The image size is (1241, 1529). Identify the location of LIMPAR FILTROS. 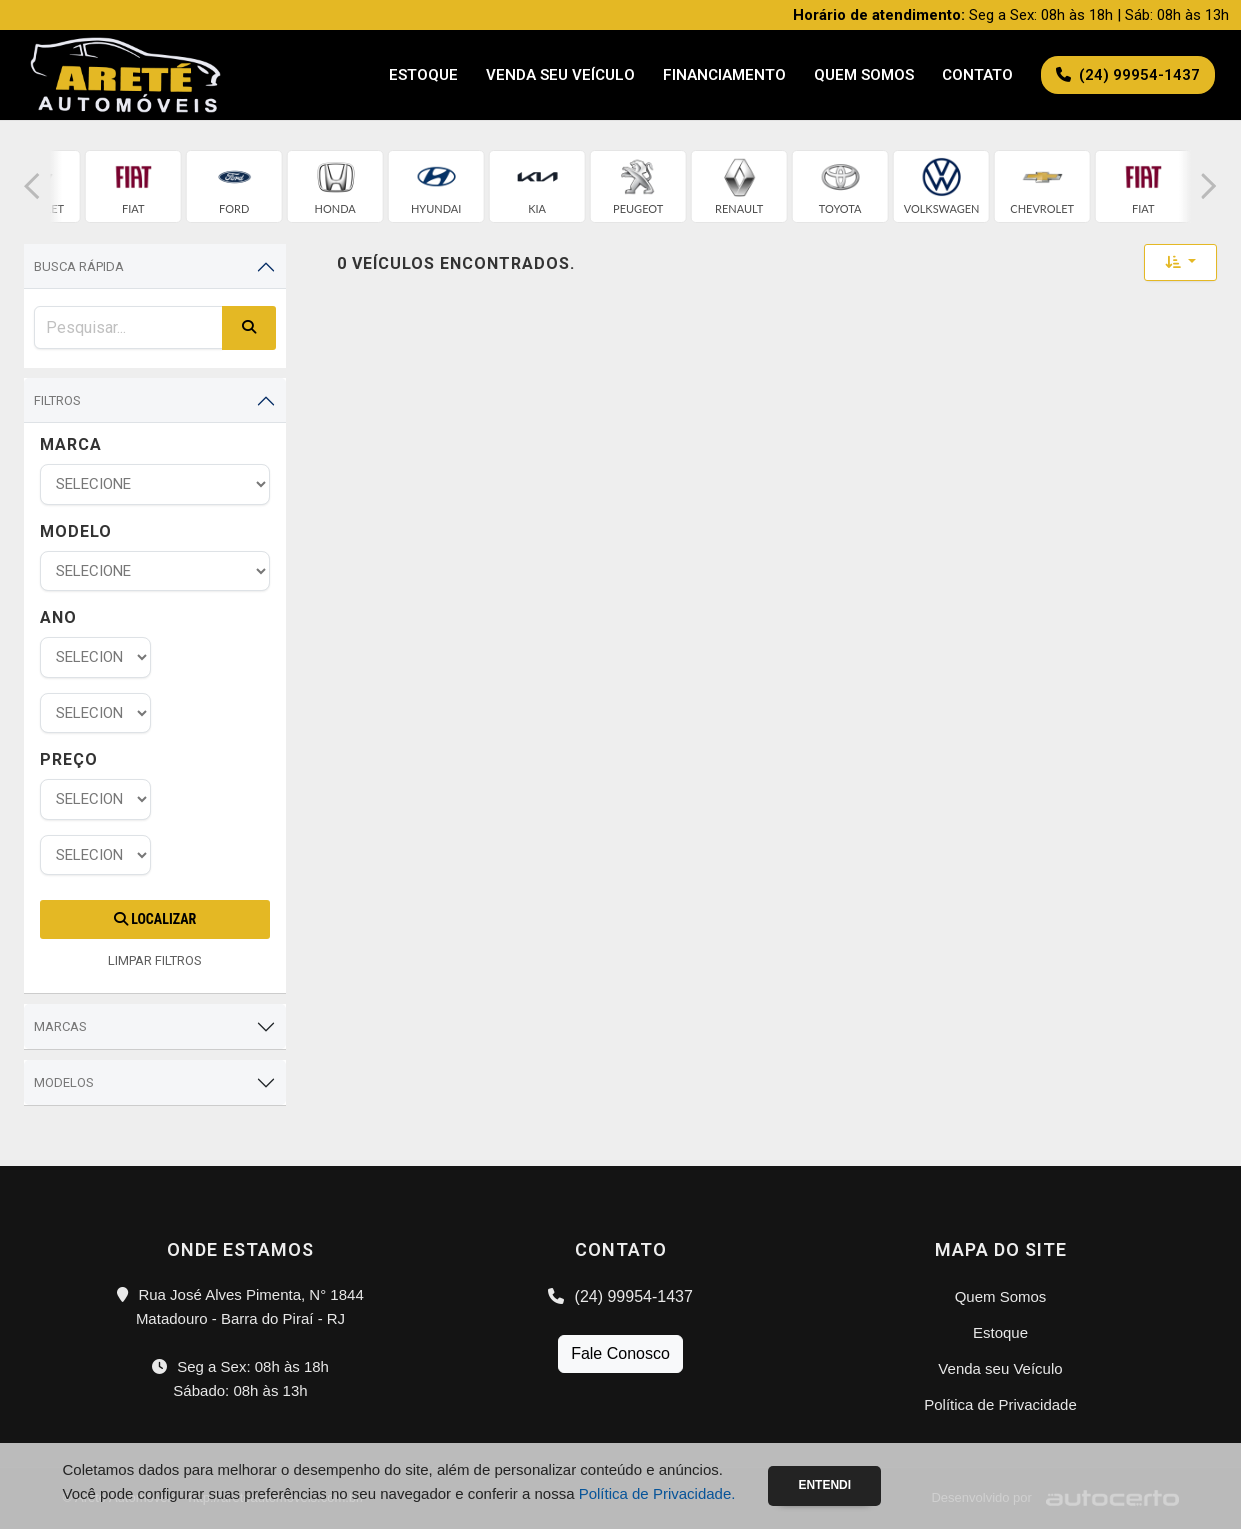
(155, 960).